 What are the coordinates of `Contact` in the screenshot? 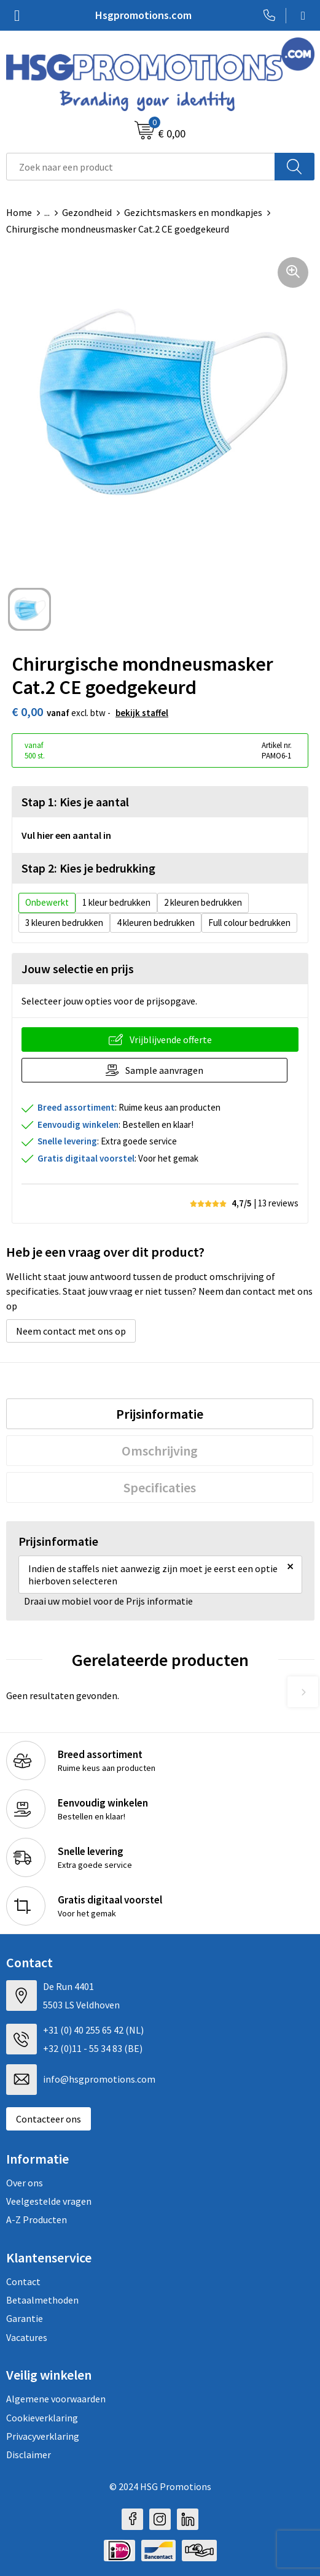 It's located at (23, 2281).